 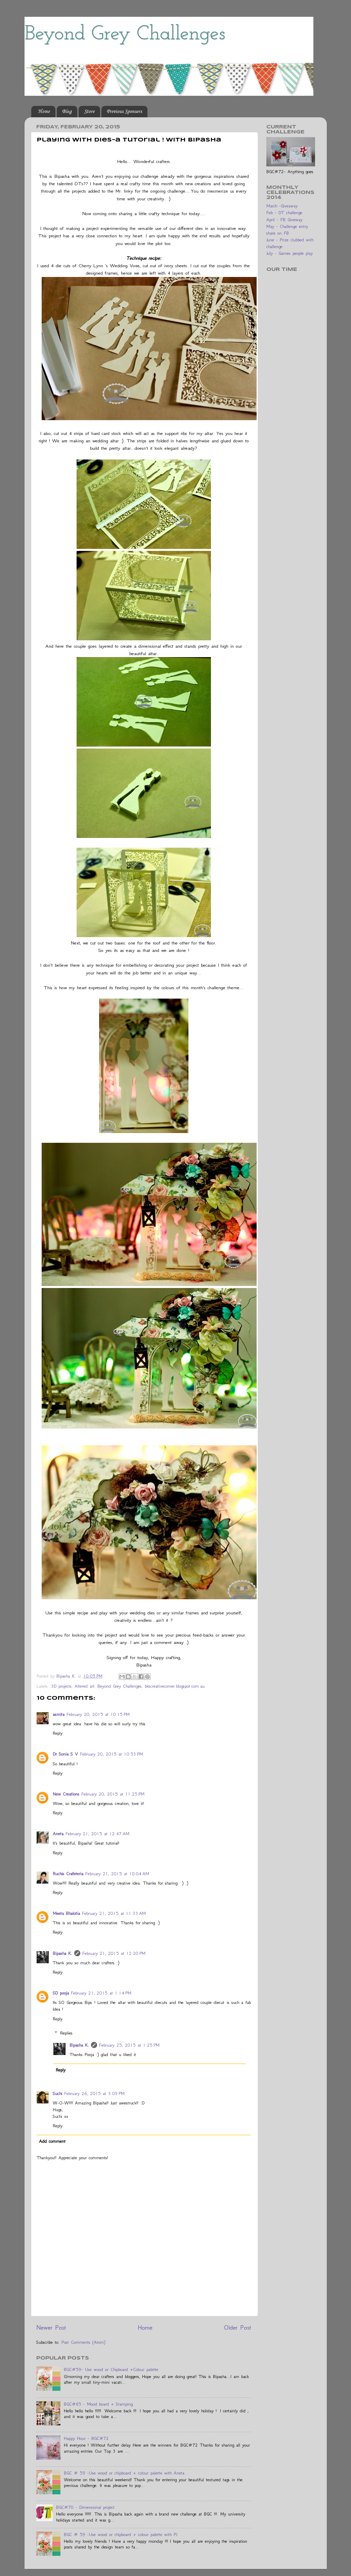 I want to click on Bipasha K., so click(x=62, y=1953).